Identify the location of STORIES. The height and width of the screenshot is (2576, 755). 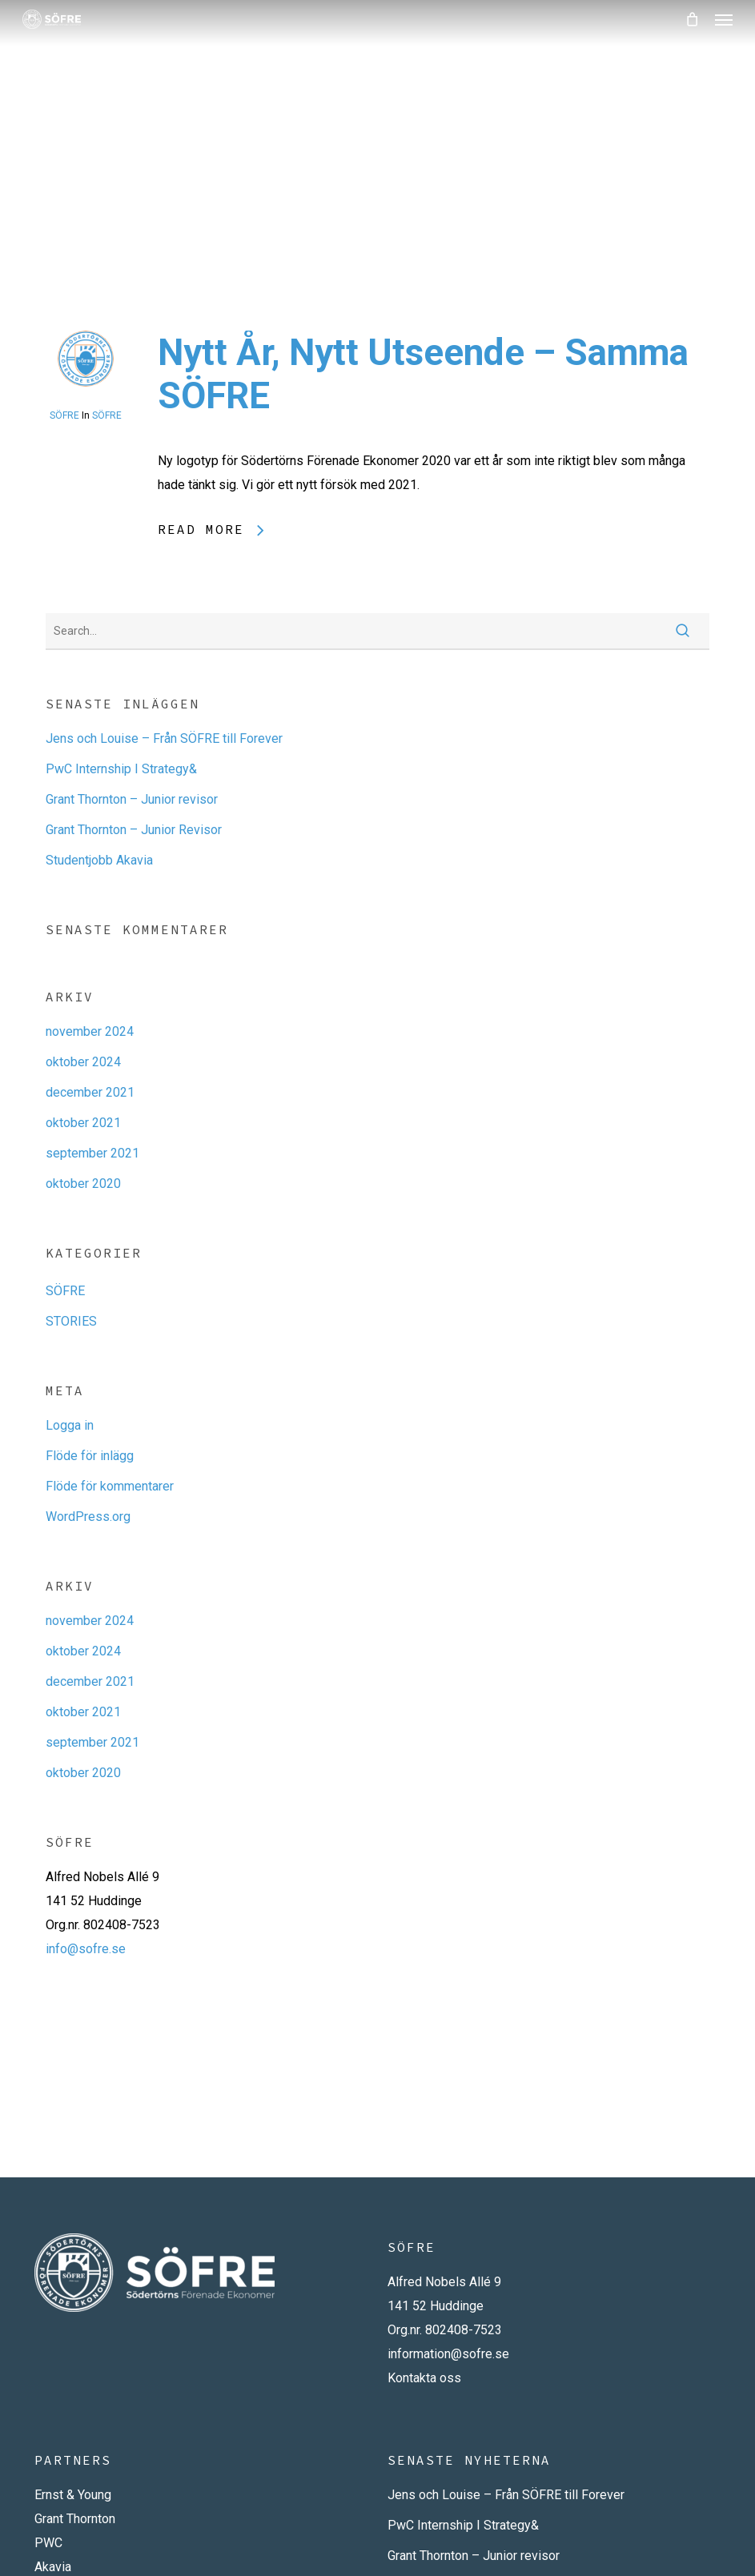
(71, 1321).